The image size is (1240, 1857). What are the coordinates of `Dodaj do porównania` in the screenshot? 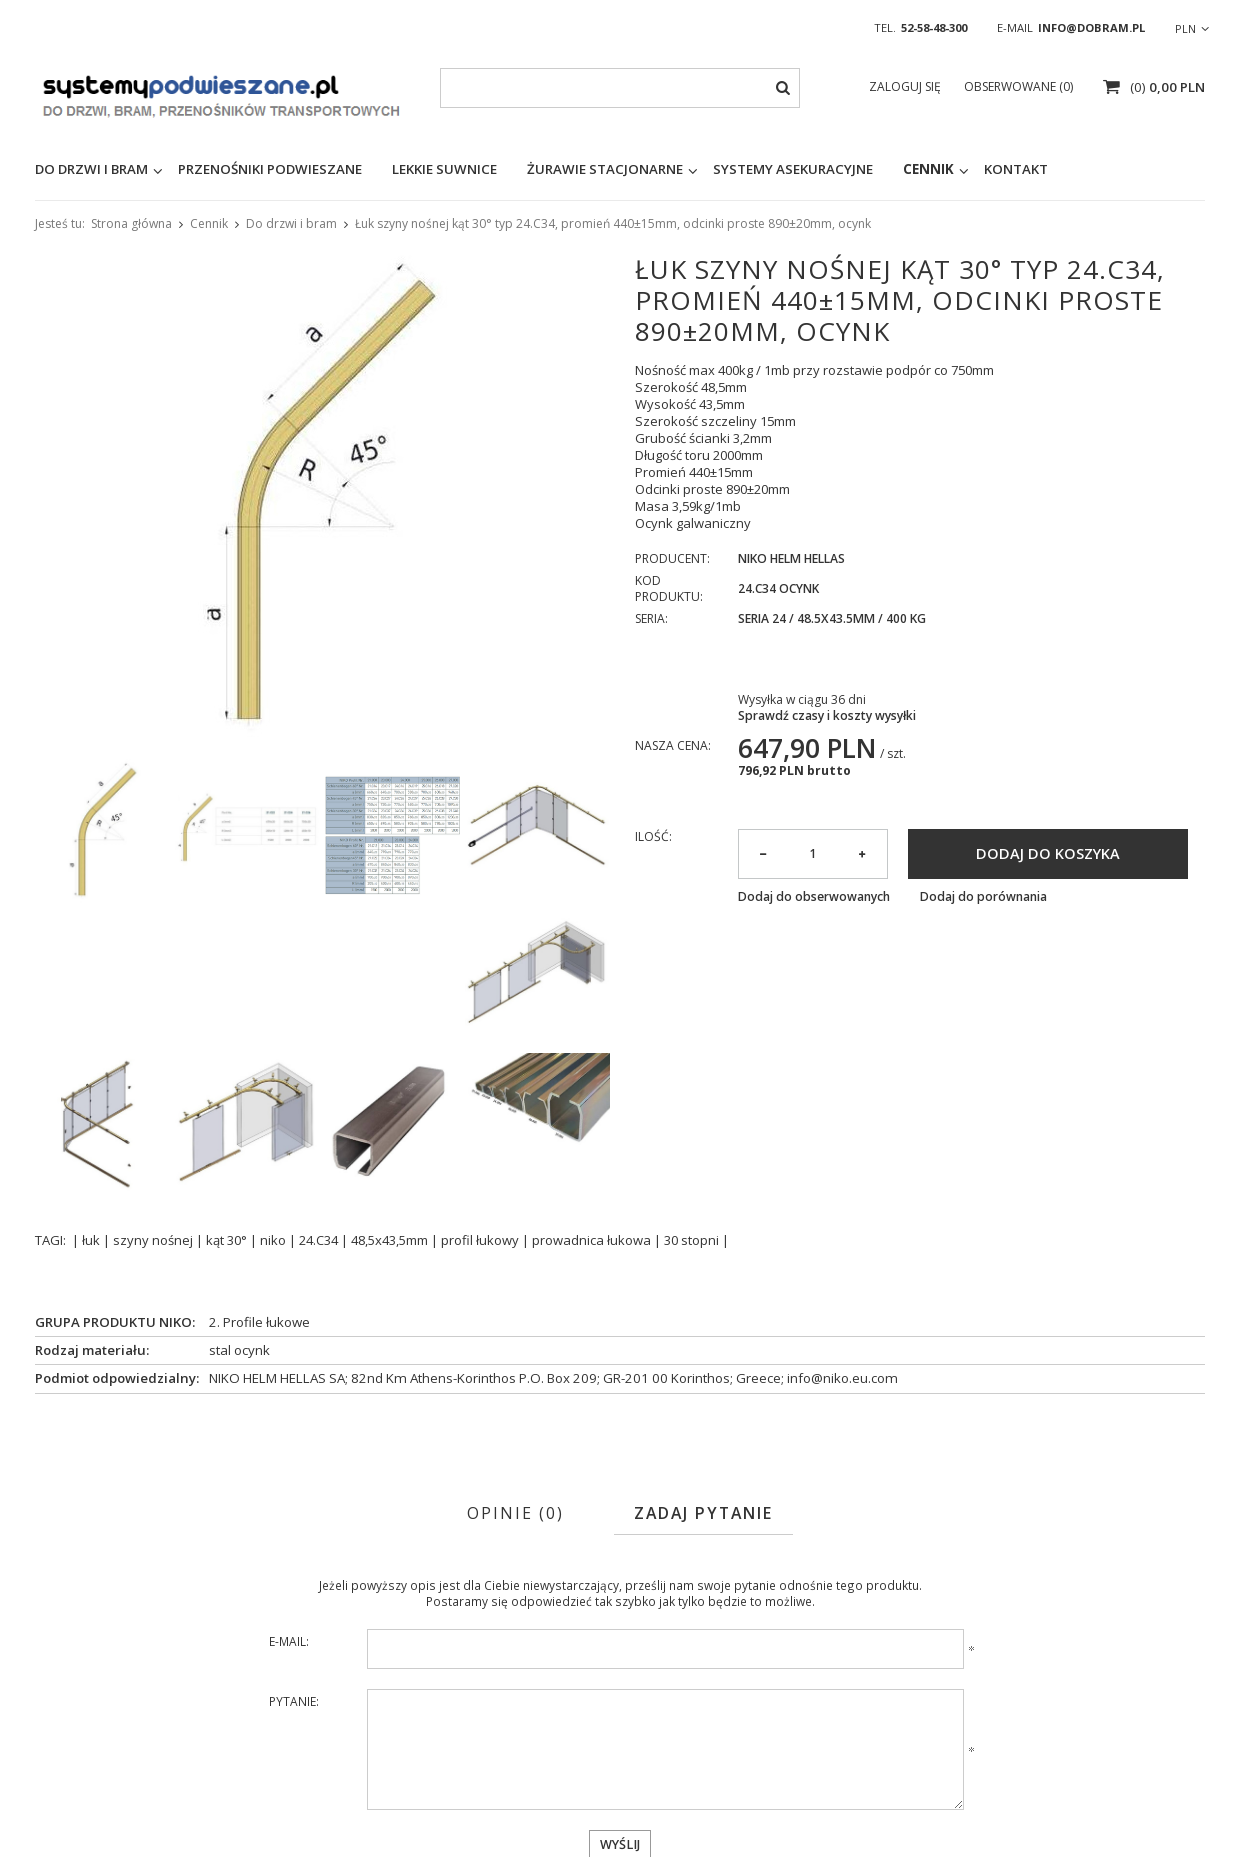 It's located at (983, 897).